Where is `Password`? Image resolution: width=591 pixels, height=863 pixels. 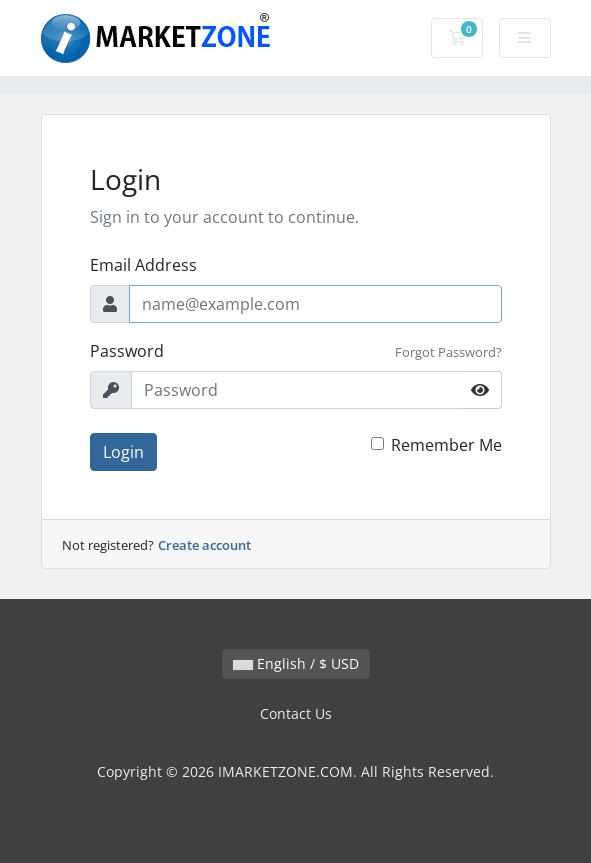
Password is located at coordinates (127, 351).